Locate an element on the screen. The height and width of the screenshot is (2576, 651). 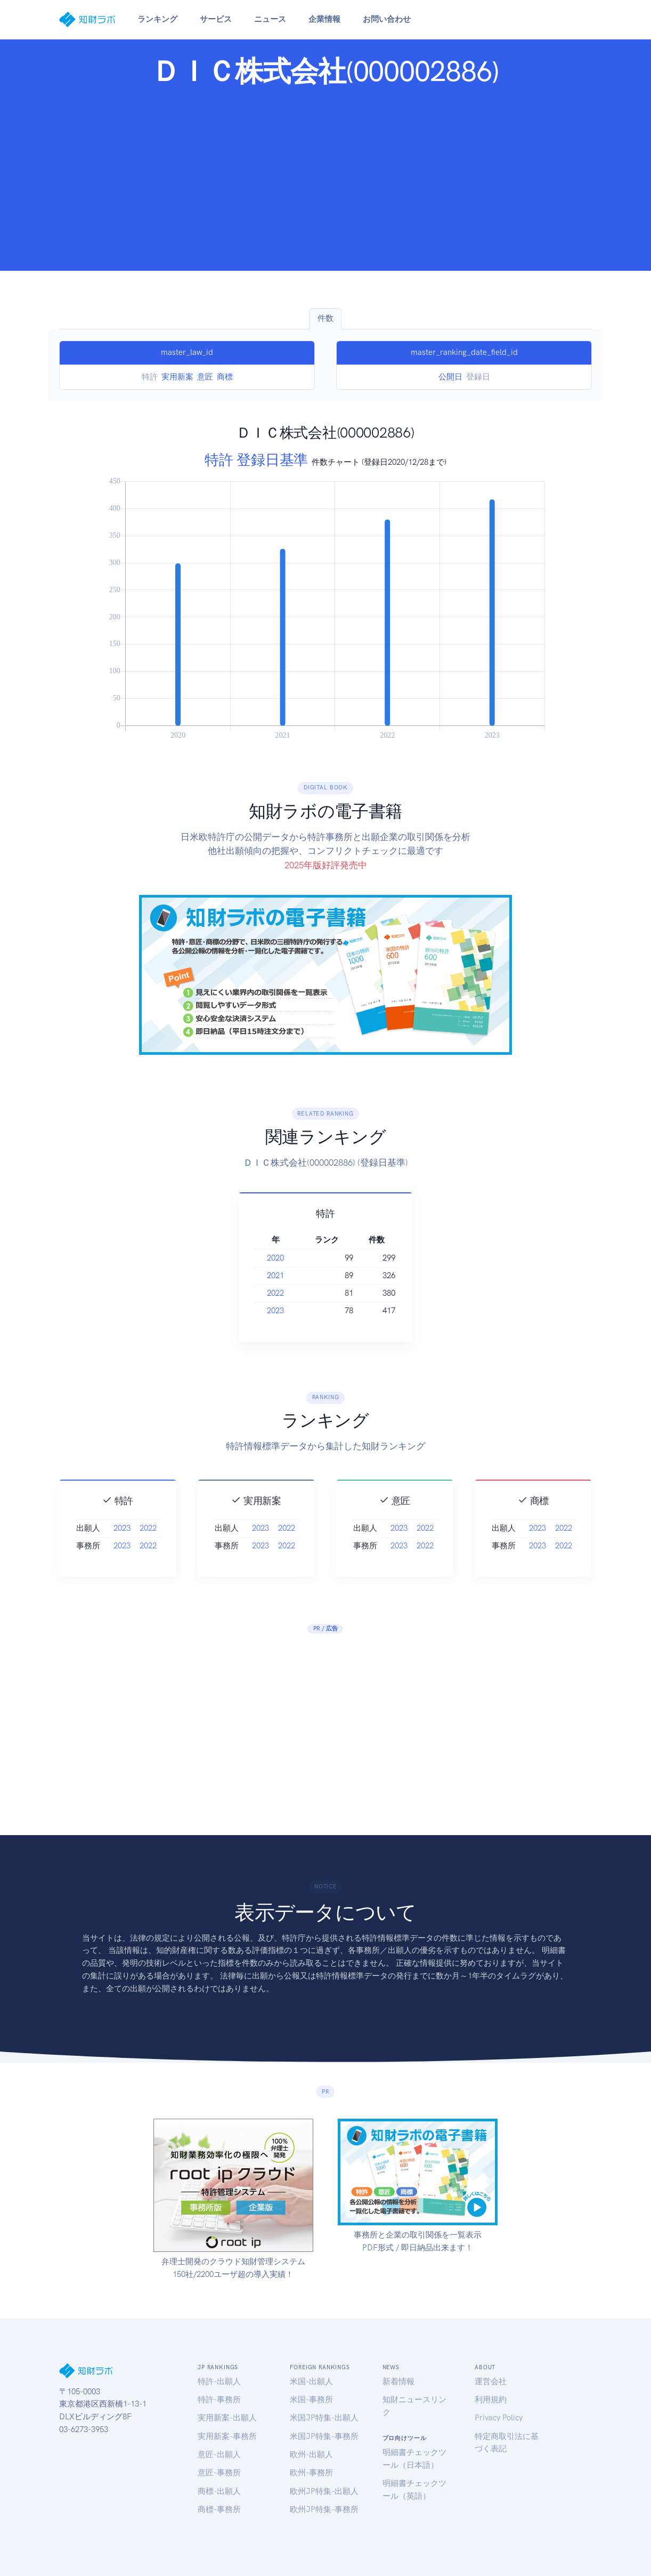
商標-出願人 is located at coordinates (219, 2491).